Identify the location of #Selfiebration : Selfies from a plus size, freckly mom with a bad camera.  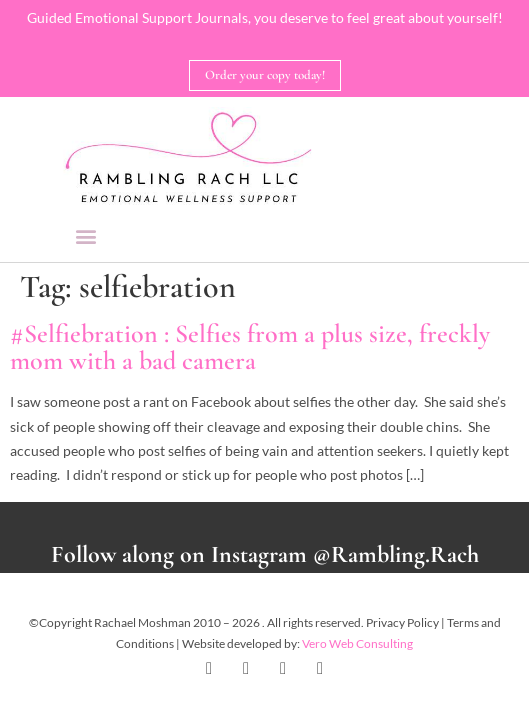
(250, 347).